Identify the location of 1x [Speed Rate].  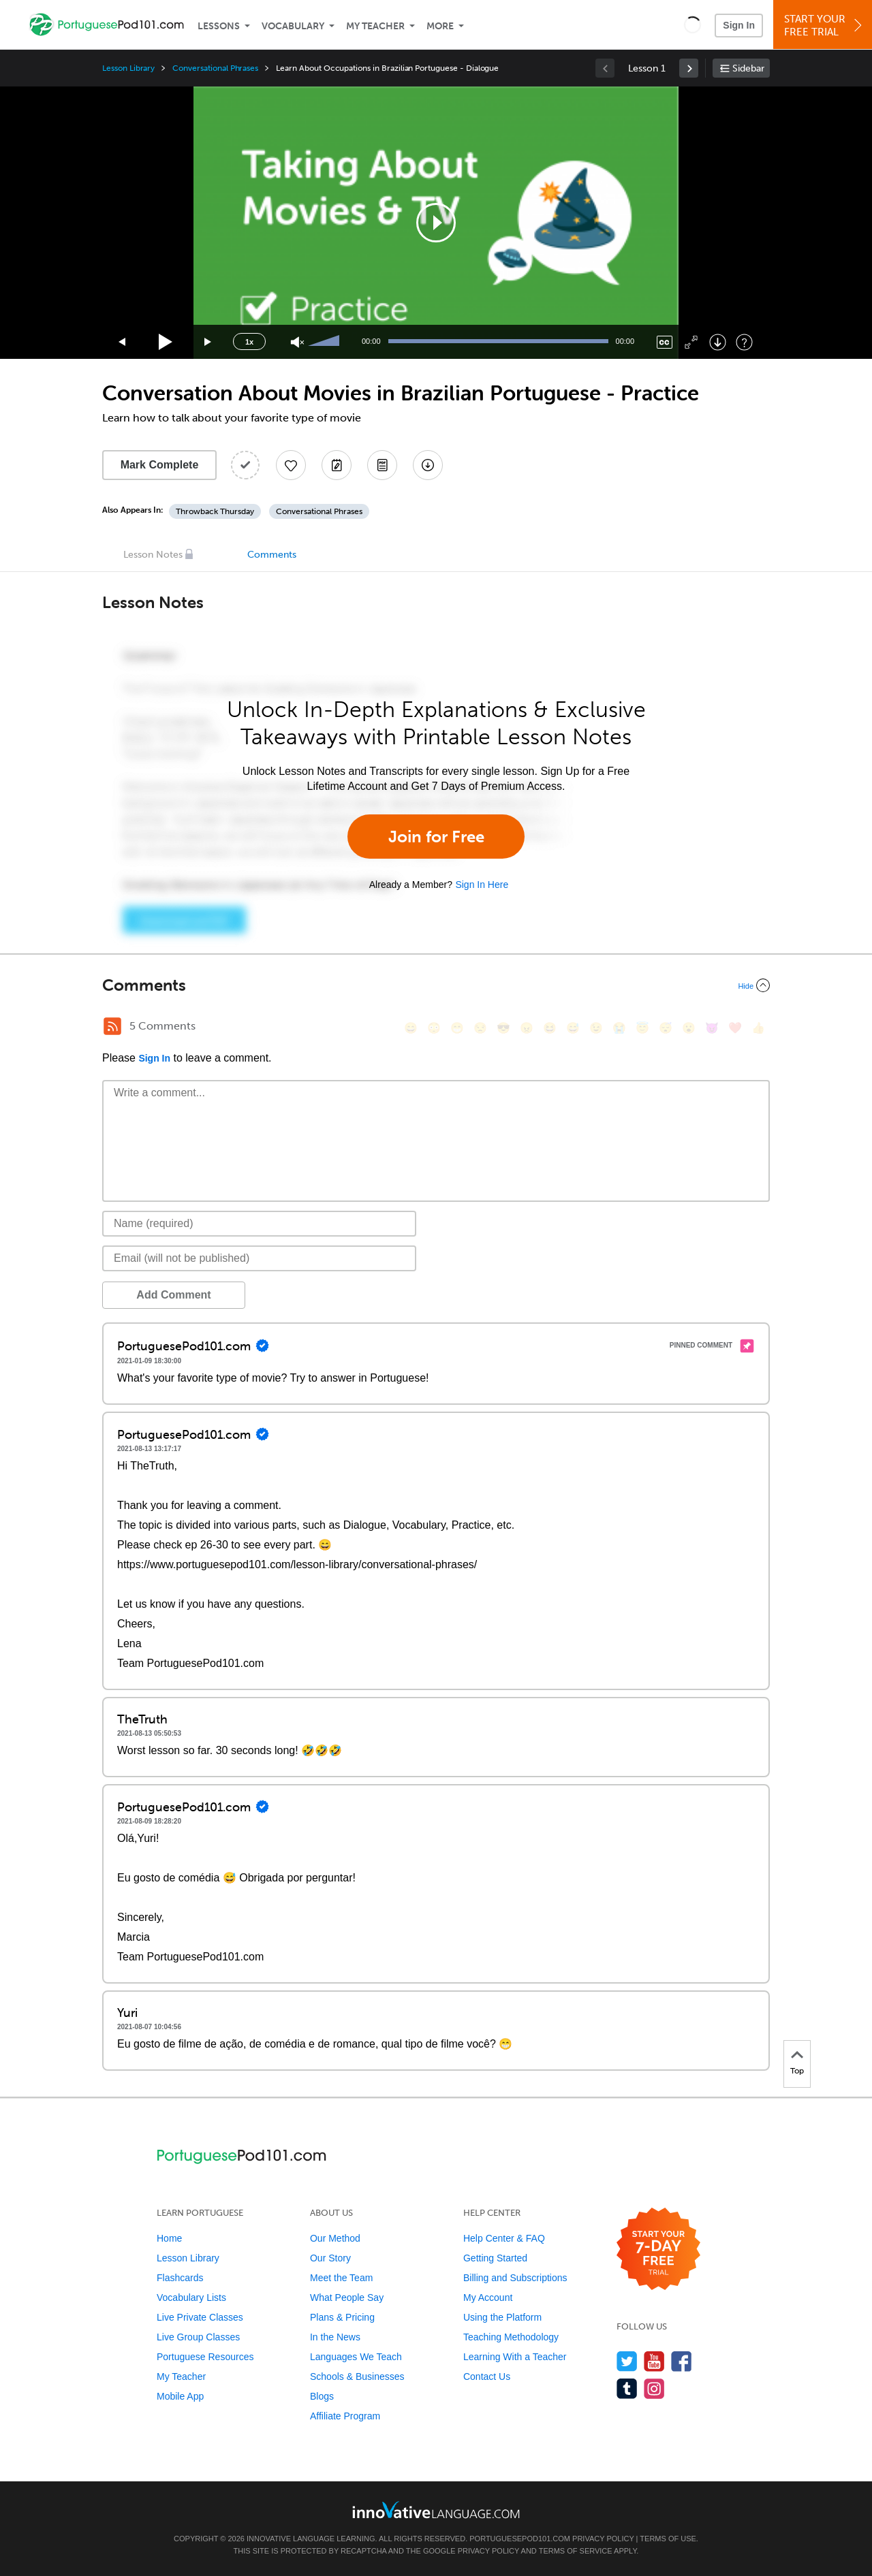
(249, 342).